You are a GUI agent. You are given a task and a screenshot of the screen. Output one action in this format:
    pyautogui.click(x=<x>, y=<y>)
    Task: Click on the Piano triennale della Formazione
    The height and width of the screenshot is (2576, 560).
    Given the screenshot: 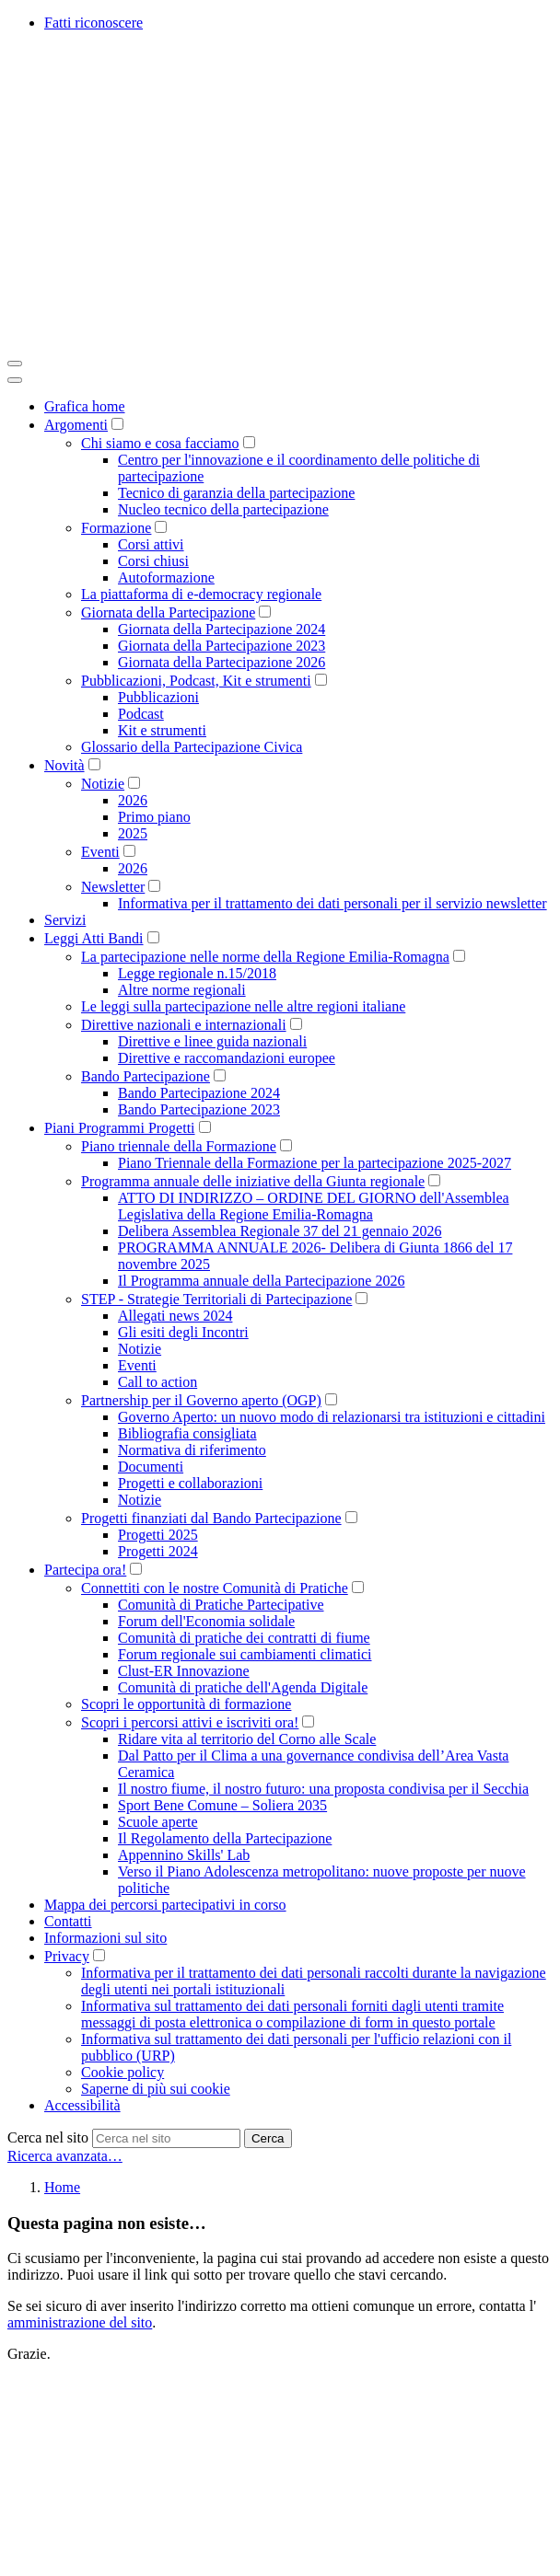 What is the action you would take?
    pyautogui.click(x=178, y=1146)
    